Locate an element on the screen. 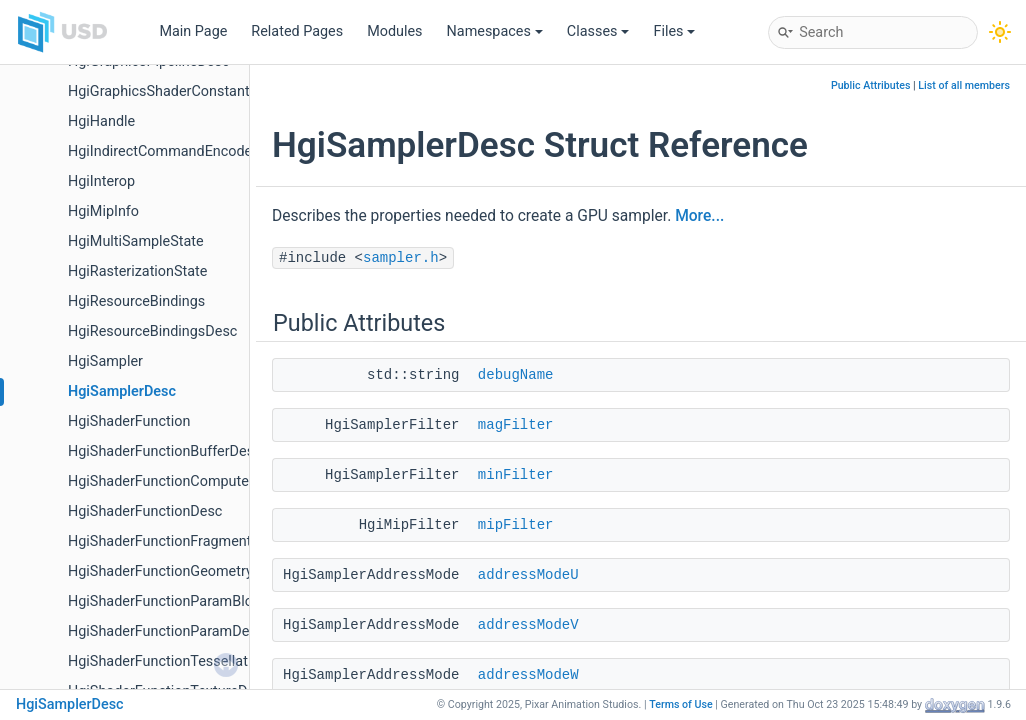 The height and width of the screenshot is (720, 1026). HgiSamplerDesc is located at coordinates (122, 391).